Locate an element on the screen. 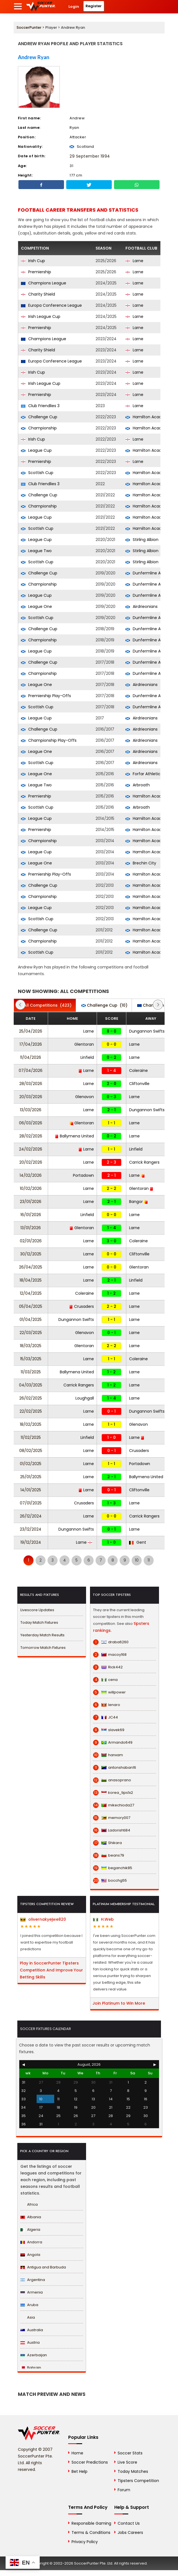 Image resolution: width=178 pixels, height=2576 pixels. 29 September 1994 is located at coordinates (90, 156).